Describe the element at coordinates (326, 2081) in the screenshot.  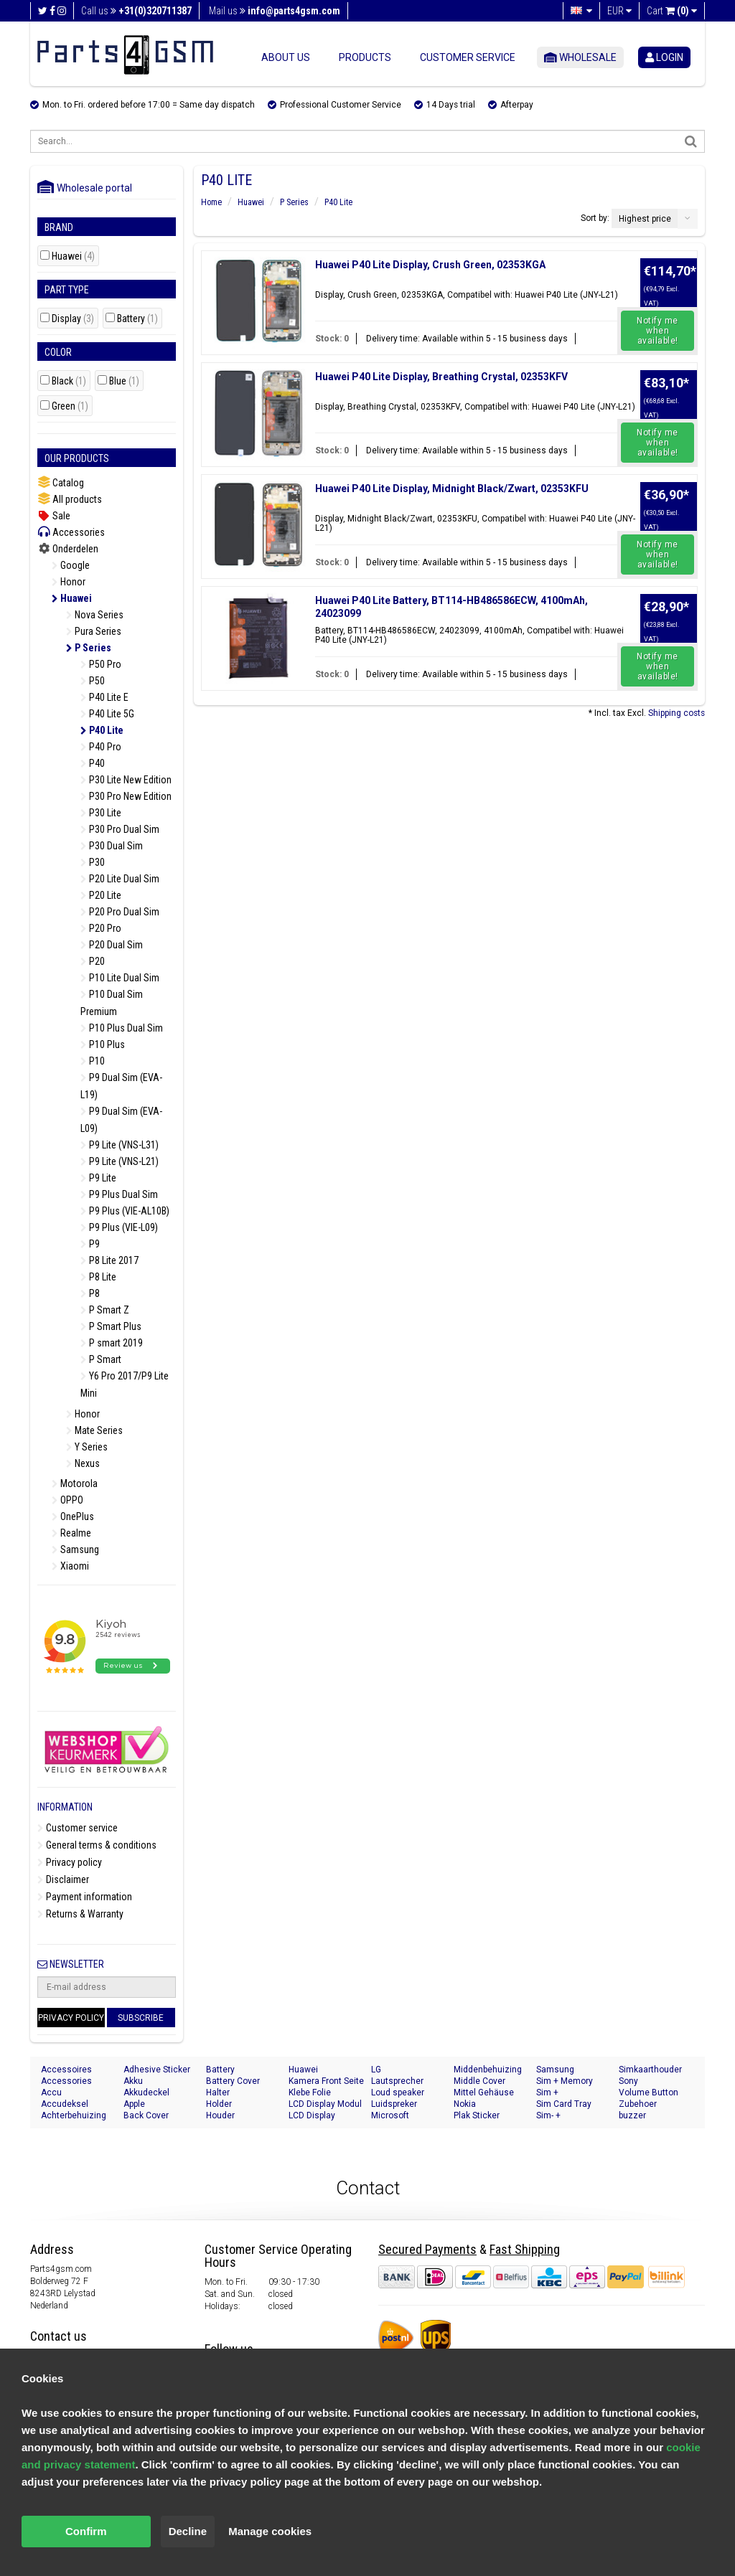
I see `Kamera Front Seite` at that location.